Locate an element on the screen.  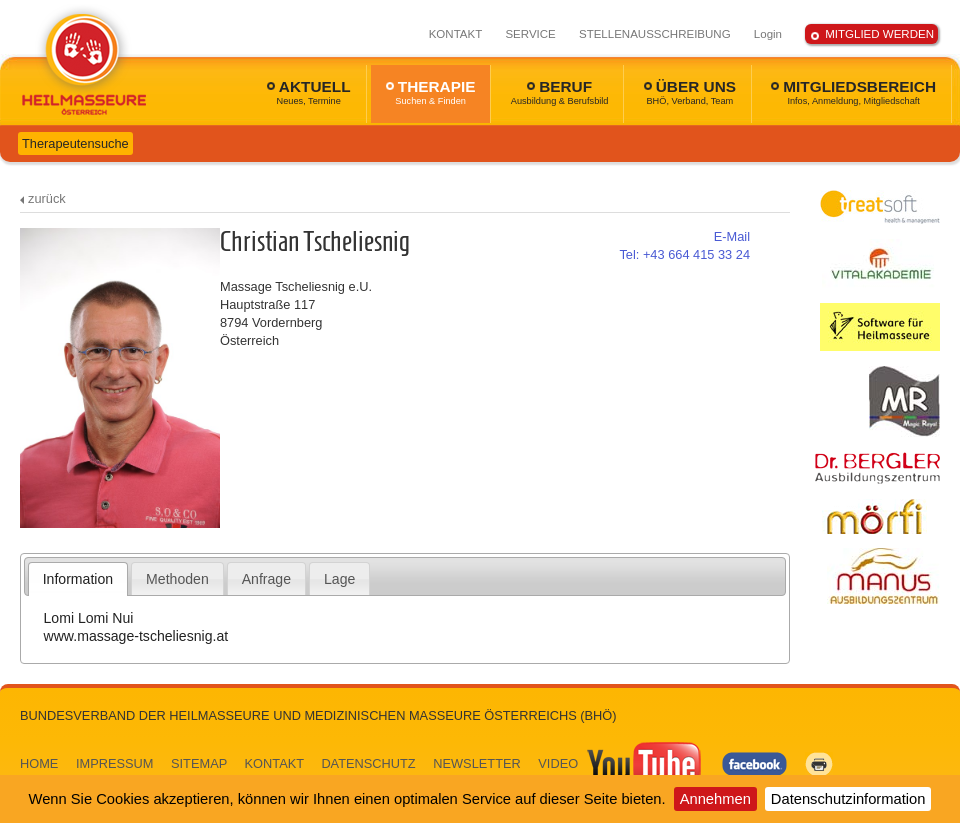
IMPRESSUM is located at coordinates (115, 763).